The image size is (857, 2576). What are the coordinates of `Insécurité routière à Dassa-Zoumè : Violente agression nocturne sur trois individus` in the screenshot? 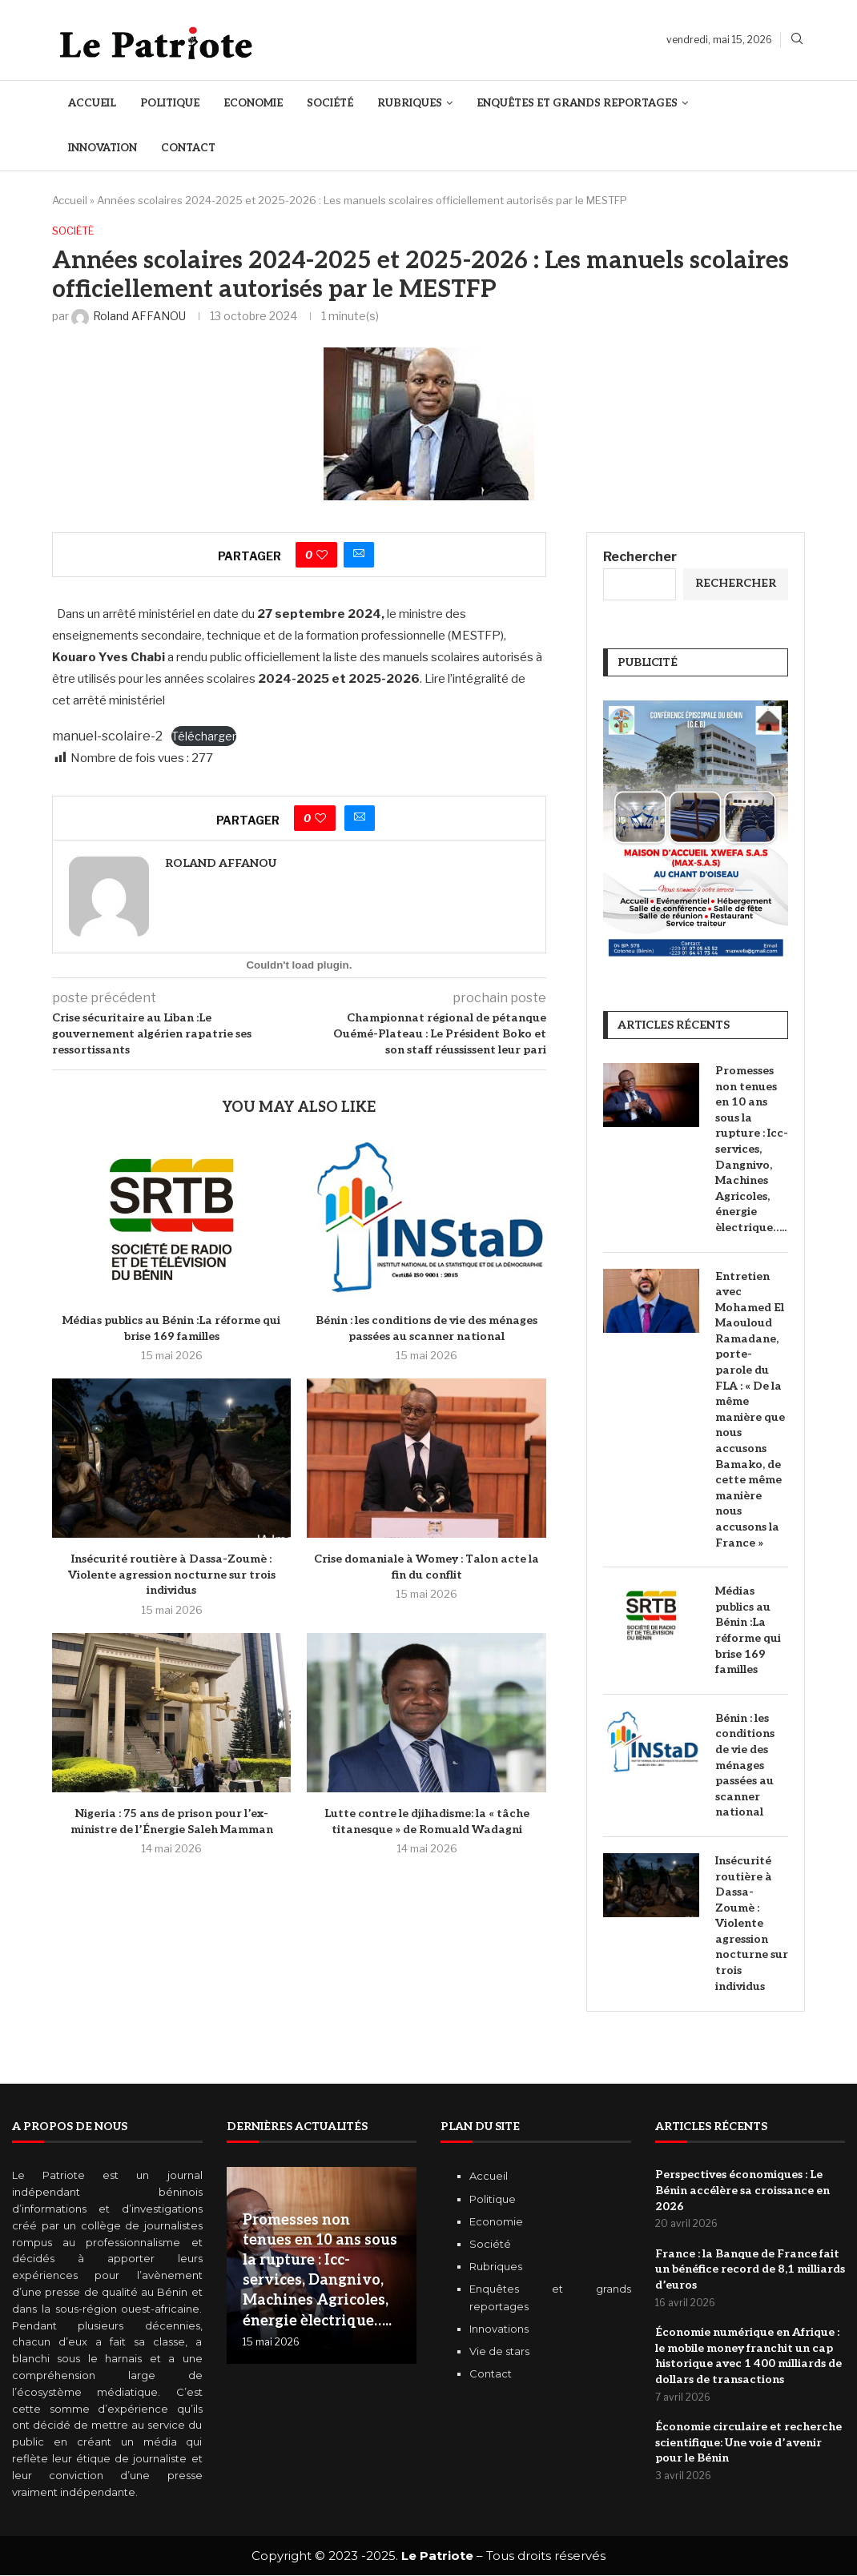 It's located at (172, 1575).